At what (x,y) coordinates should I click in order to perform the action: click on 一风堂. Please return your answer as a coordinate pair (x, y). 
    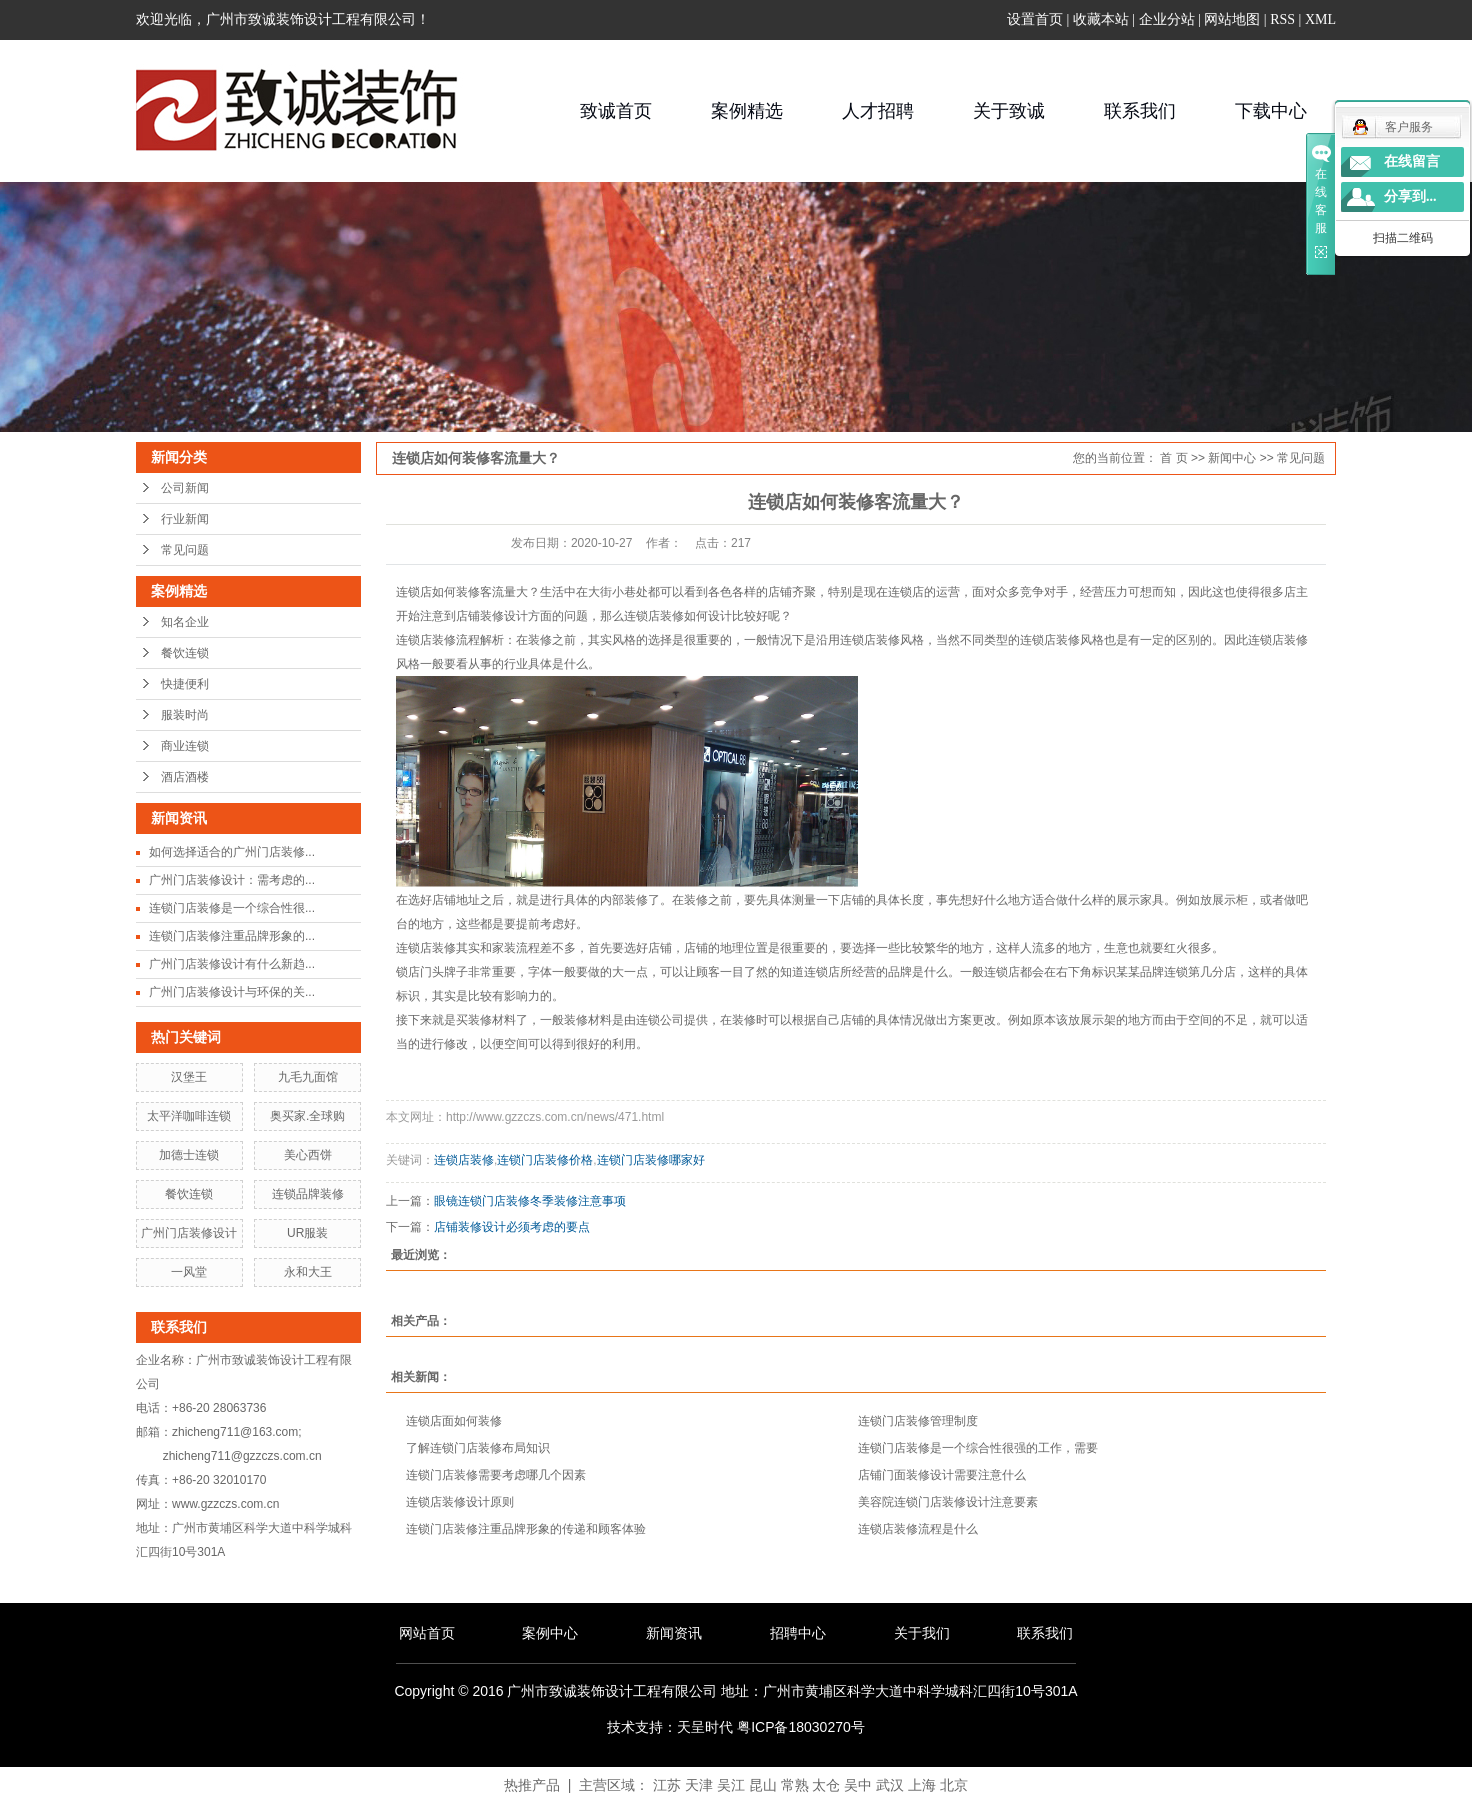
    Looking at the image, I should click on (189, 1272).